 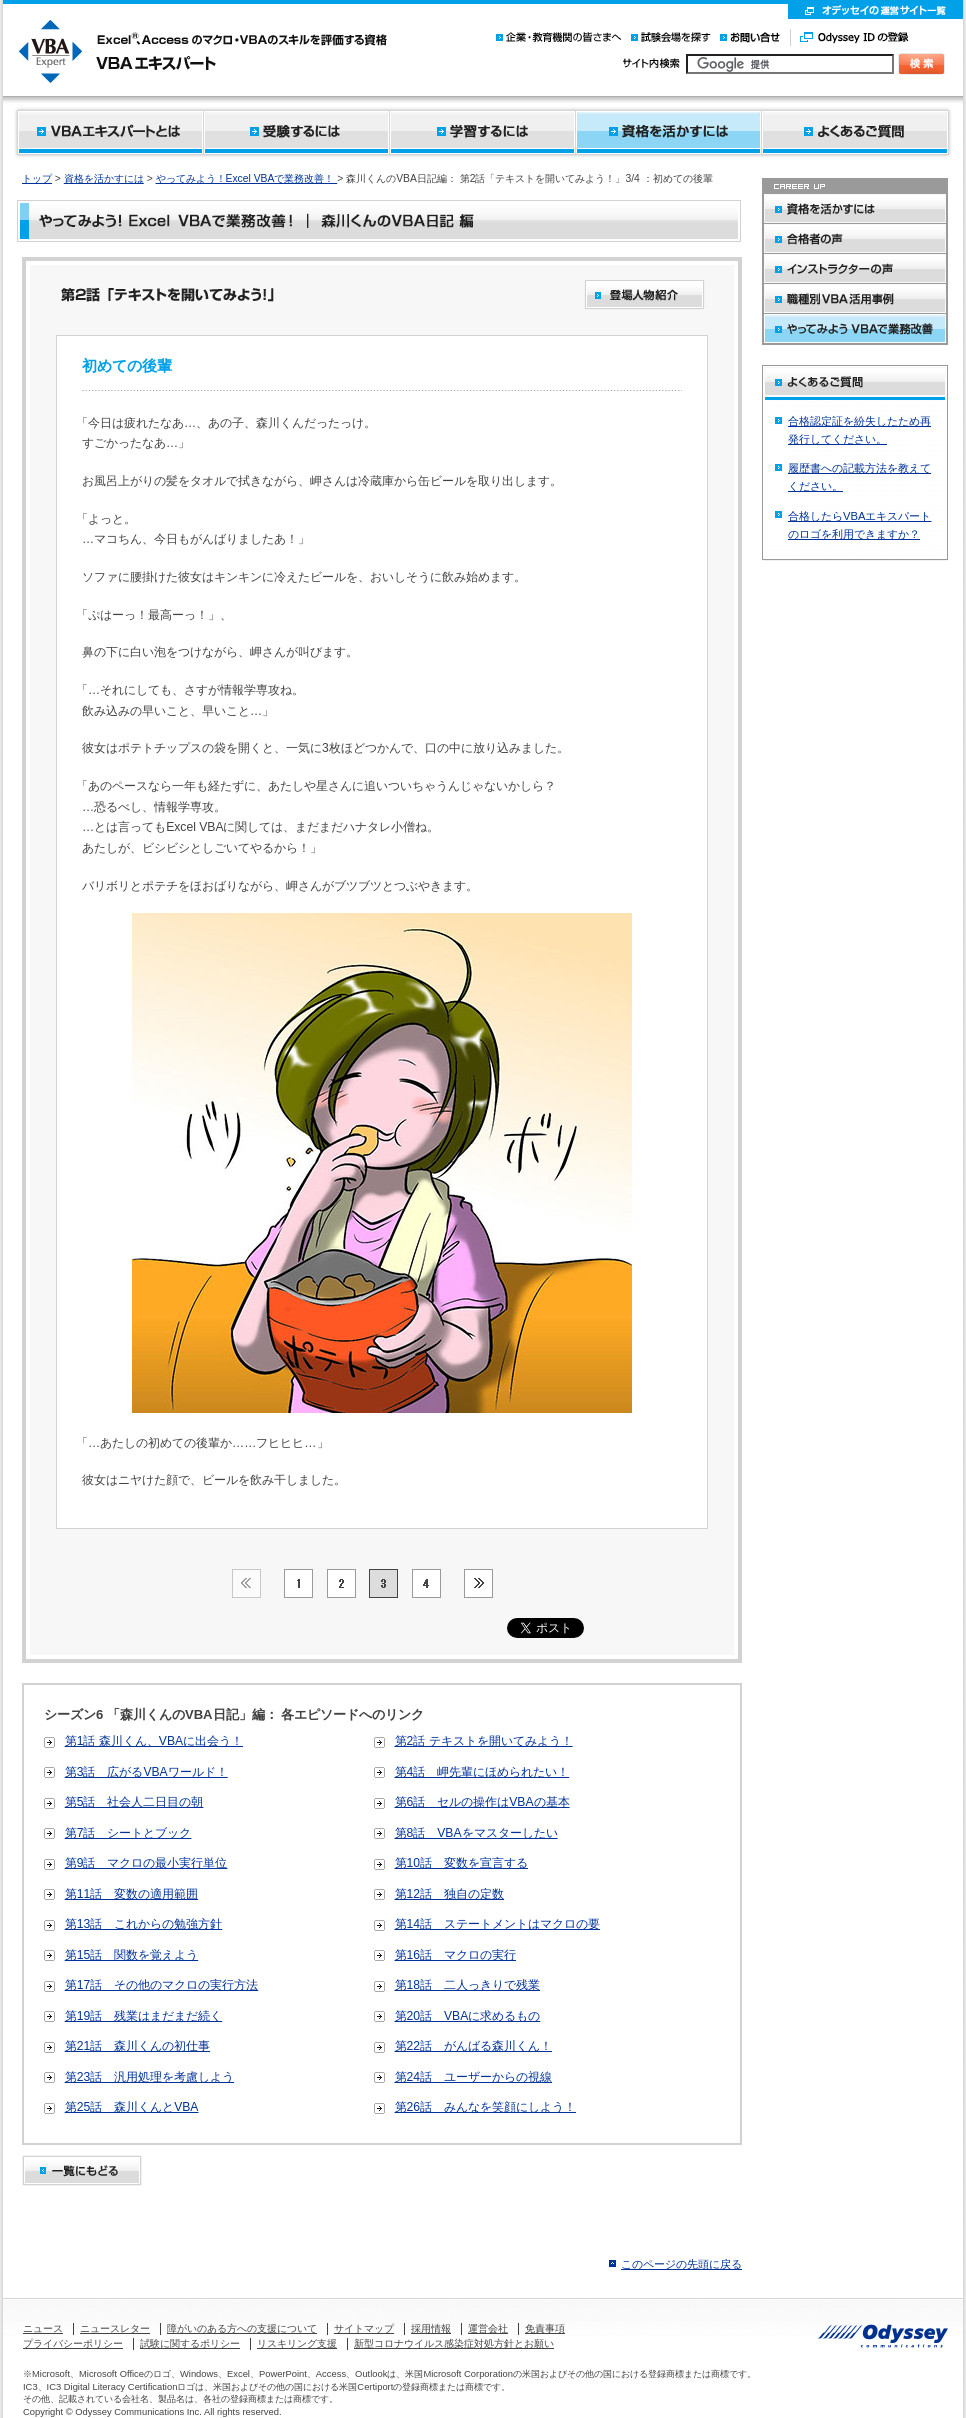 I want to click on 第2話 テキストを開いてみよう！, so click(x=484, y=1741).